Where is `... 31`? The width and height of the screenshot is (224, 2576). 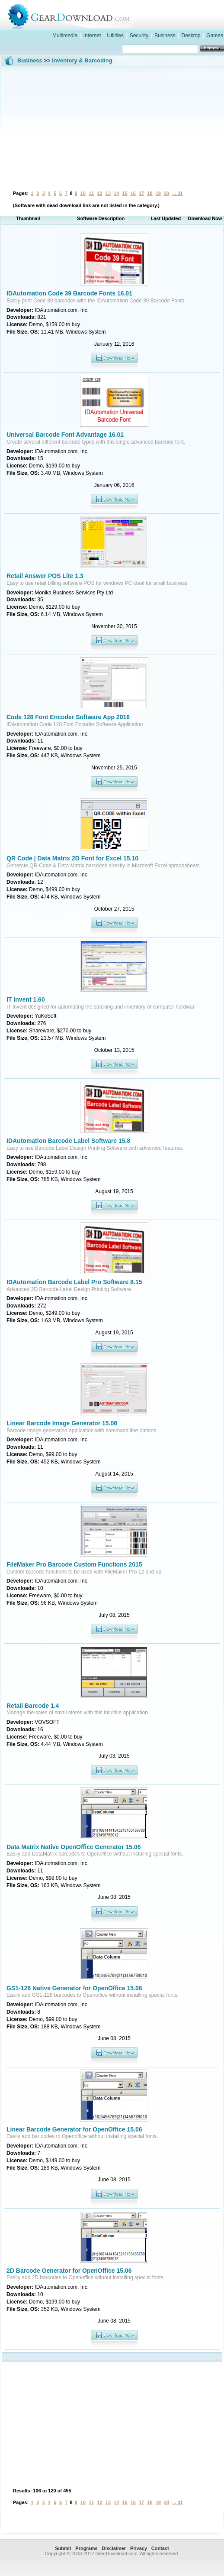
... 31 is located at coordinates (177, 193).